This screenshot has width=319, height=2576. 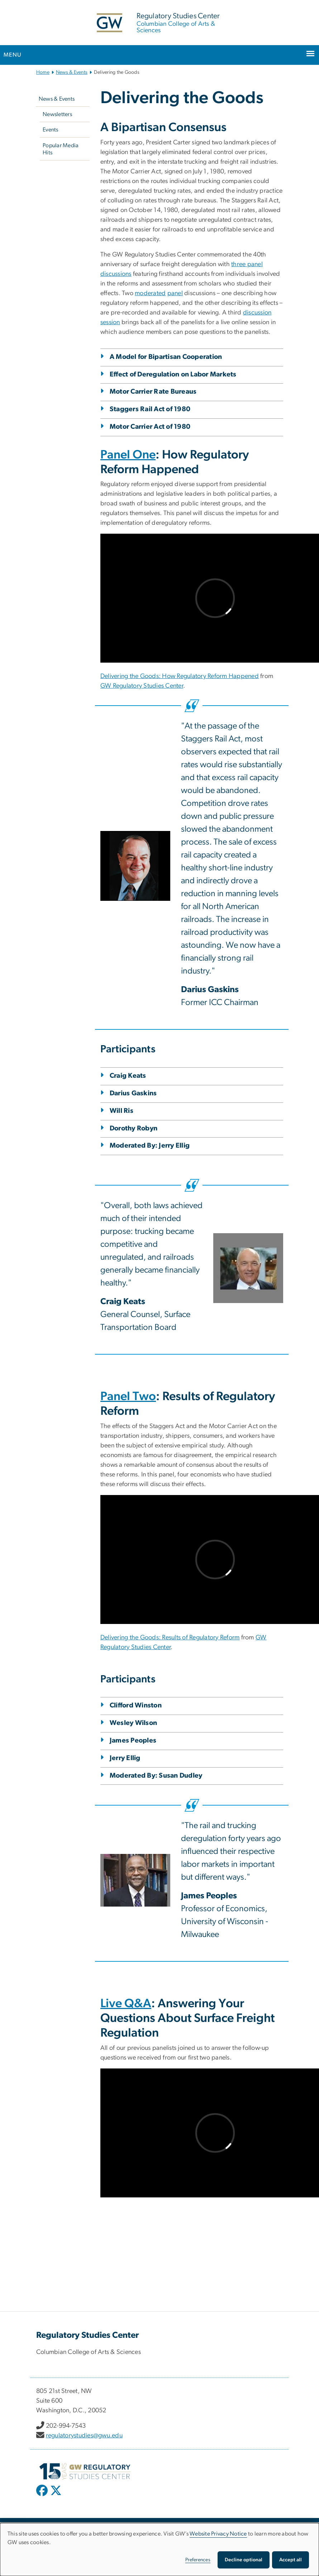 I want to click on A Model for Bipartisan Cooperation, so click(x=166, y=357).